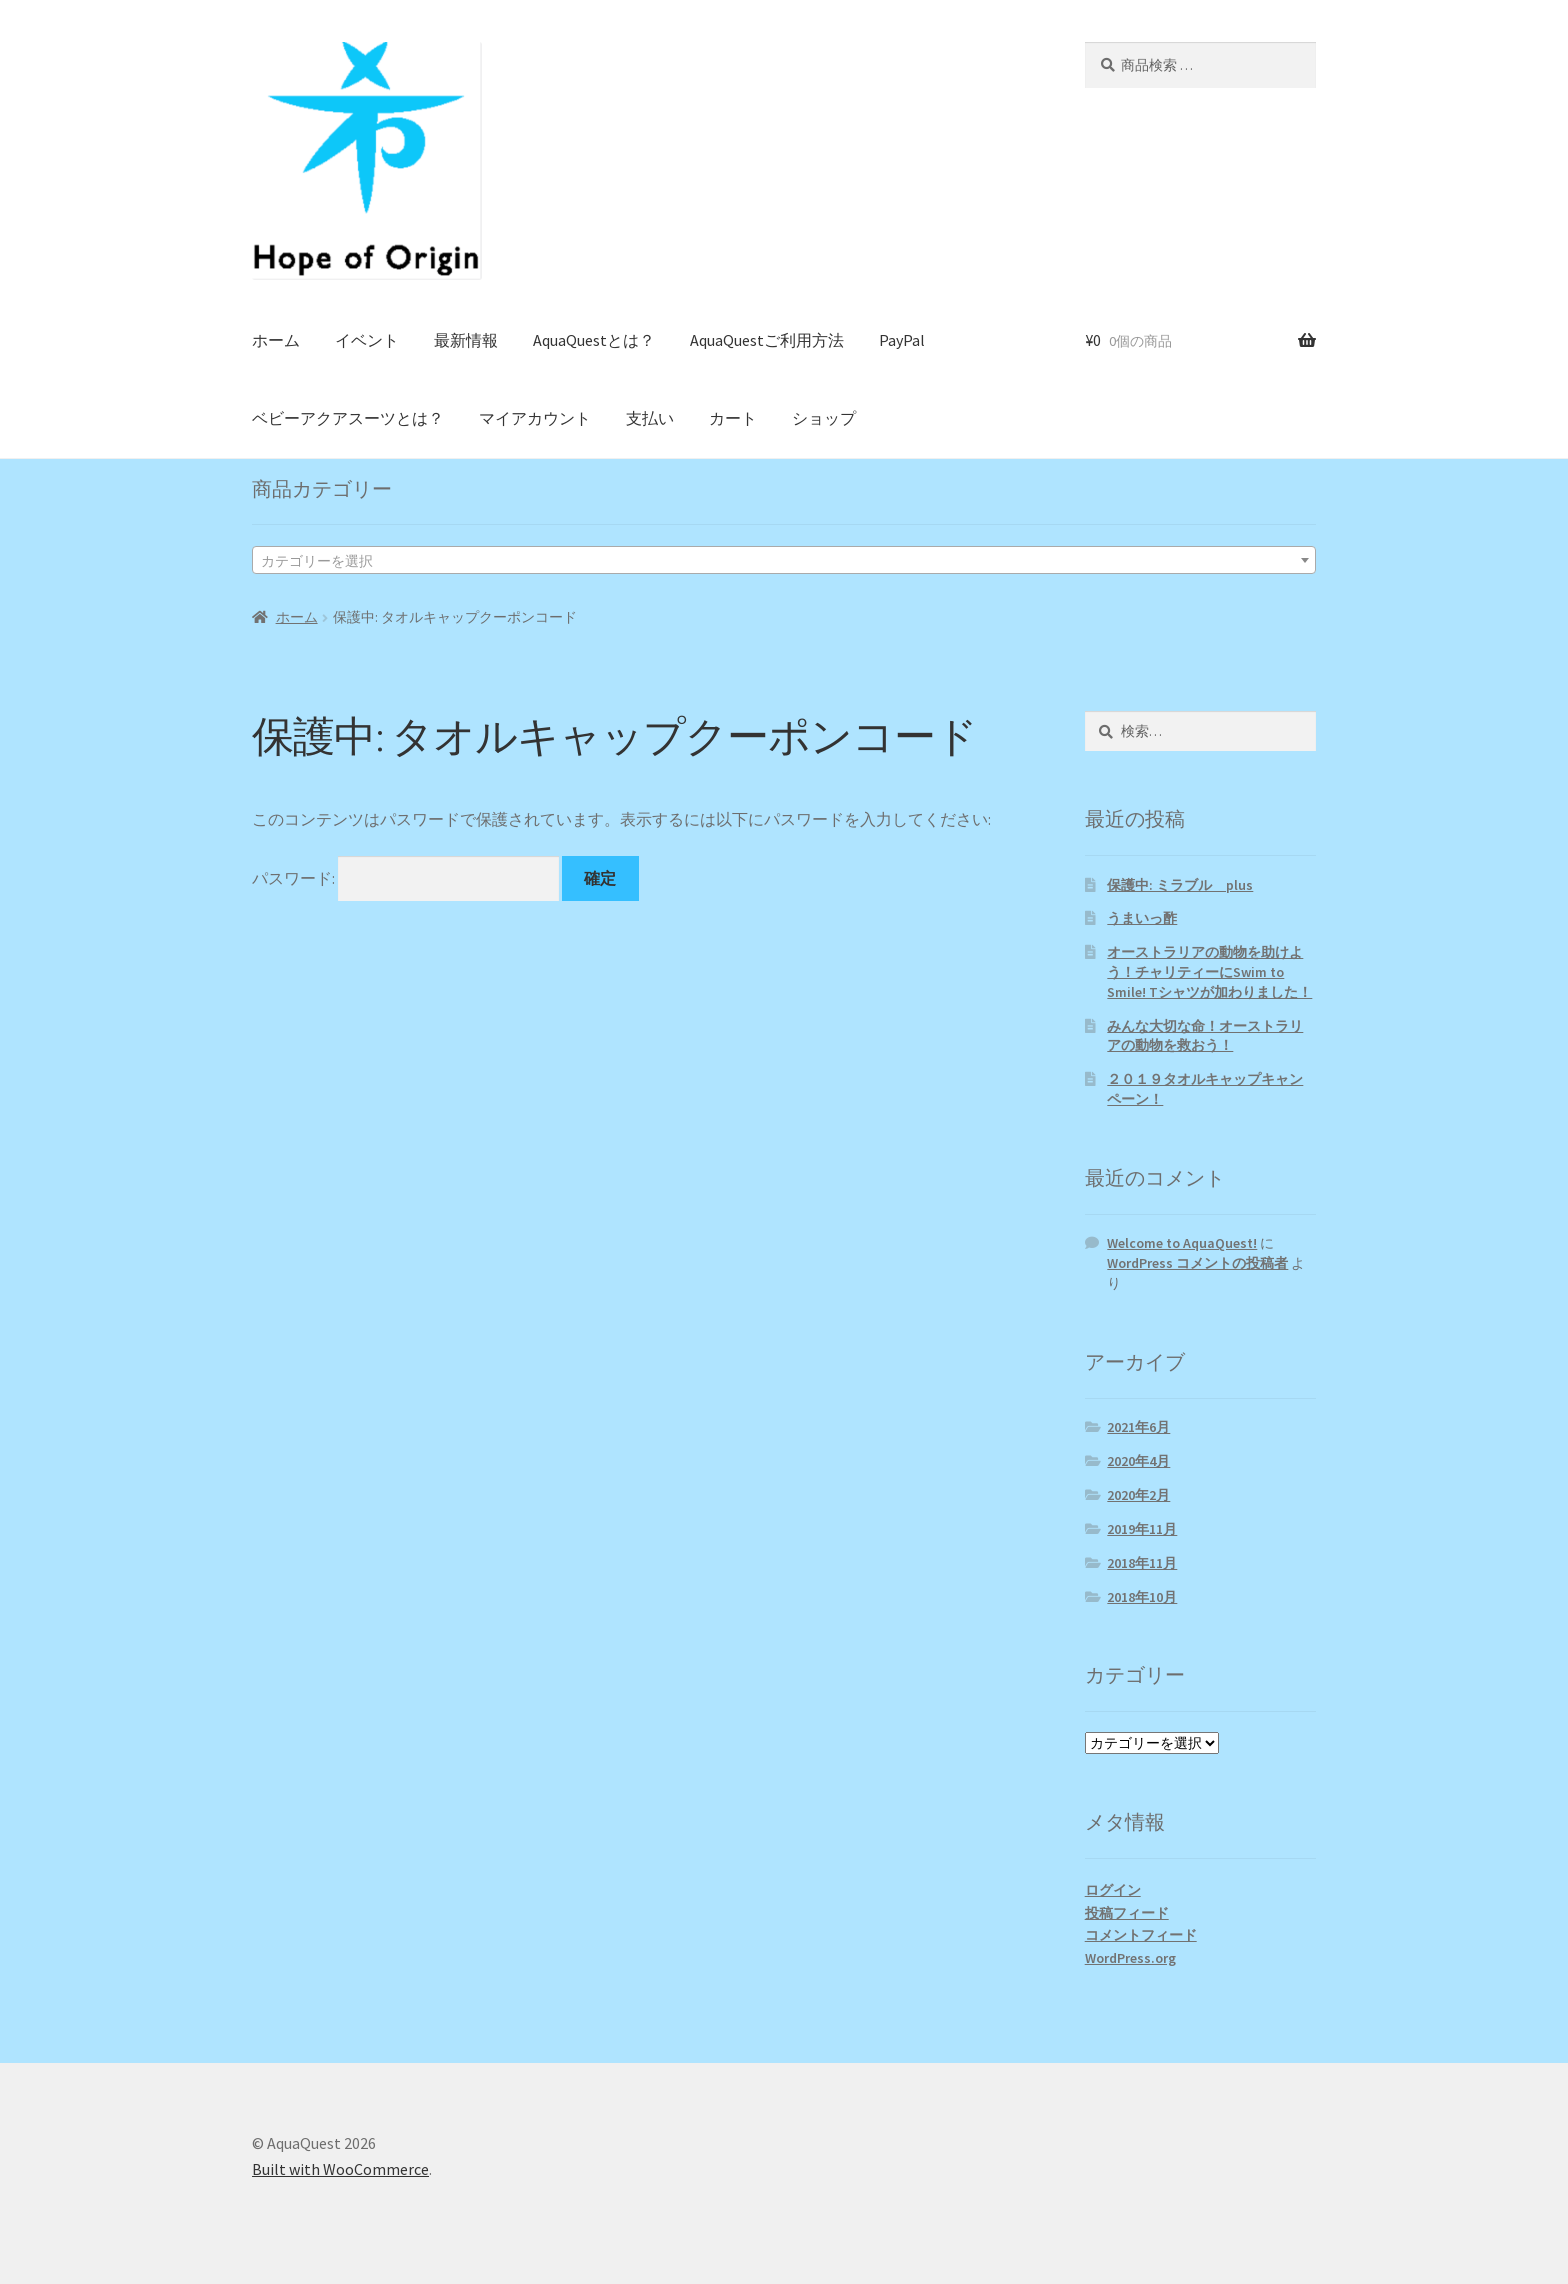 The image size is (1568, 2284). I want to click on 支払い, so click(650, 418).